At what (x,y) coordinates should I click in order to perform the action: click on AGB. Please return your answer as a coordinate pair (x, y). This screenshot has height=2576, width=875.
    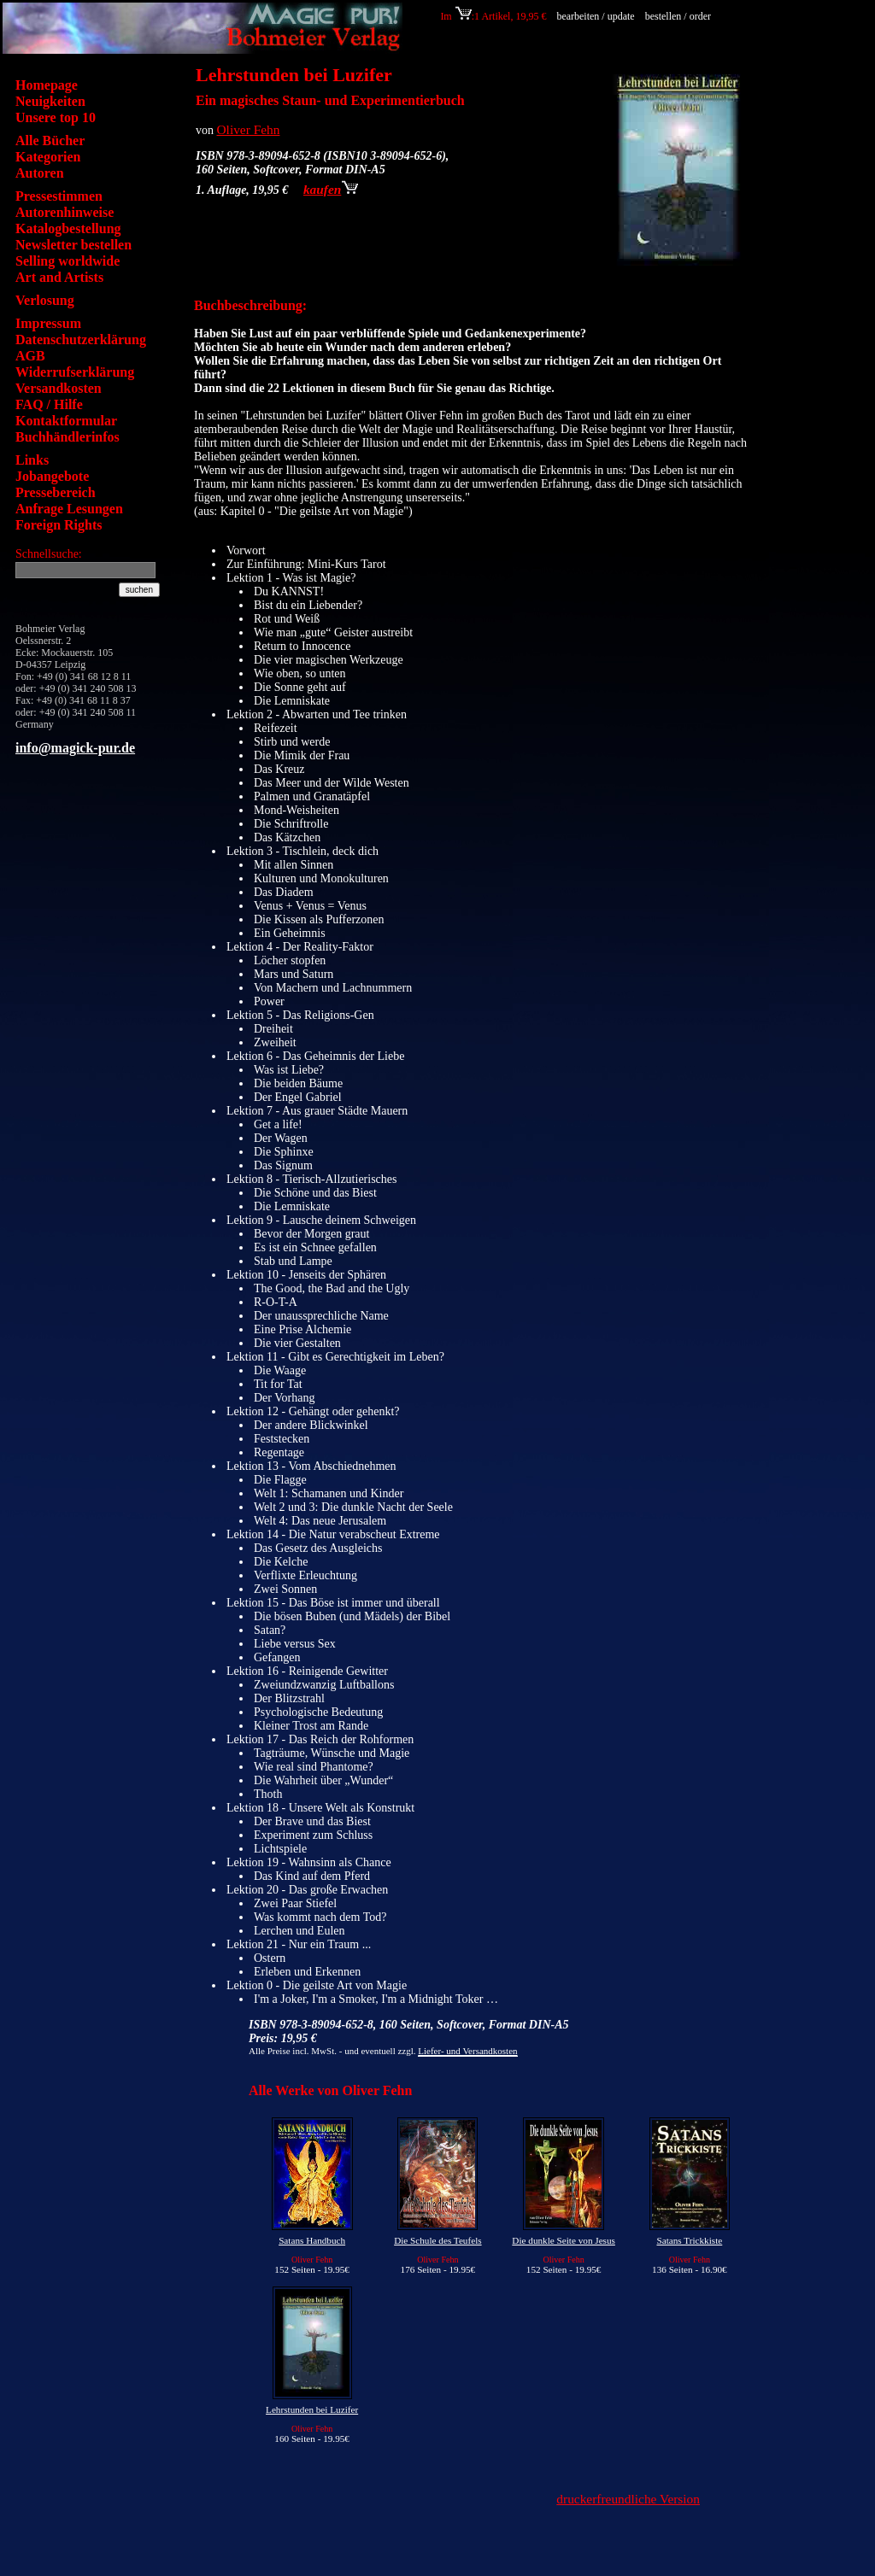
    Looking at the image, I should click on (30, 355).